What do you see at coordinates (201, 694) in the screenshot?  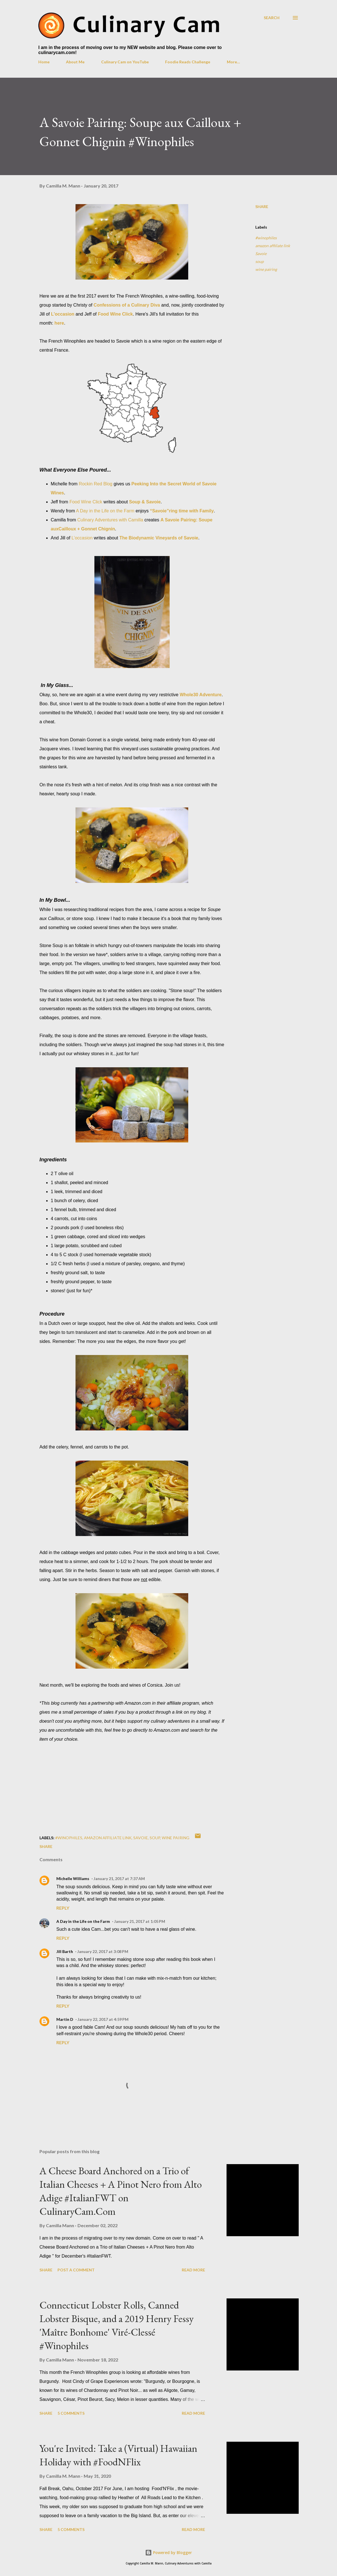 I see `Whole30 Adventure` at bounding box center [201, 694].